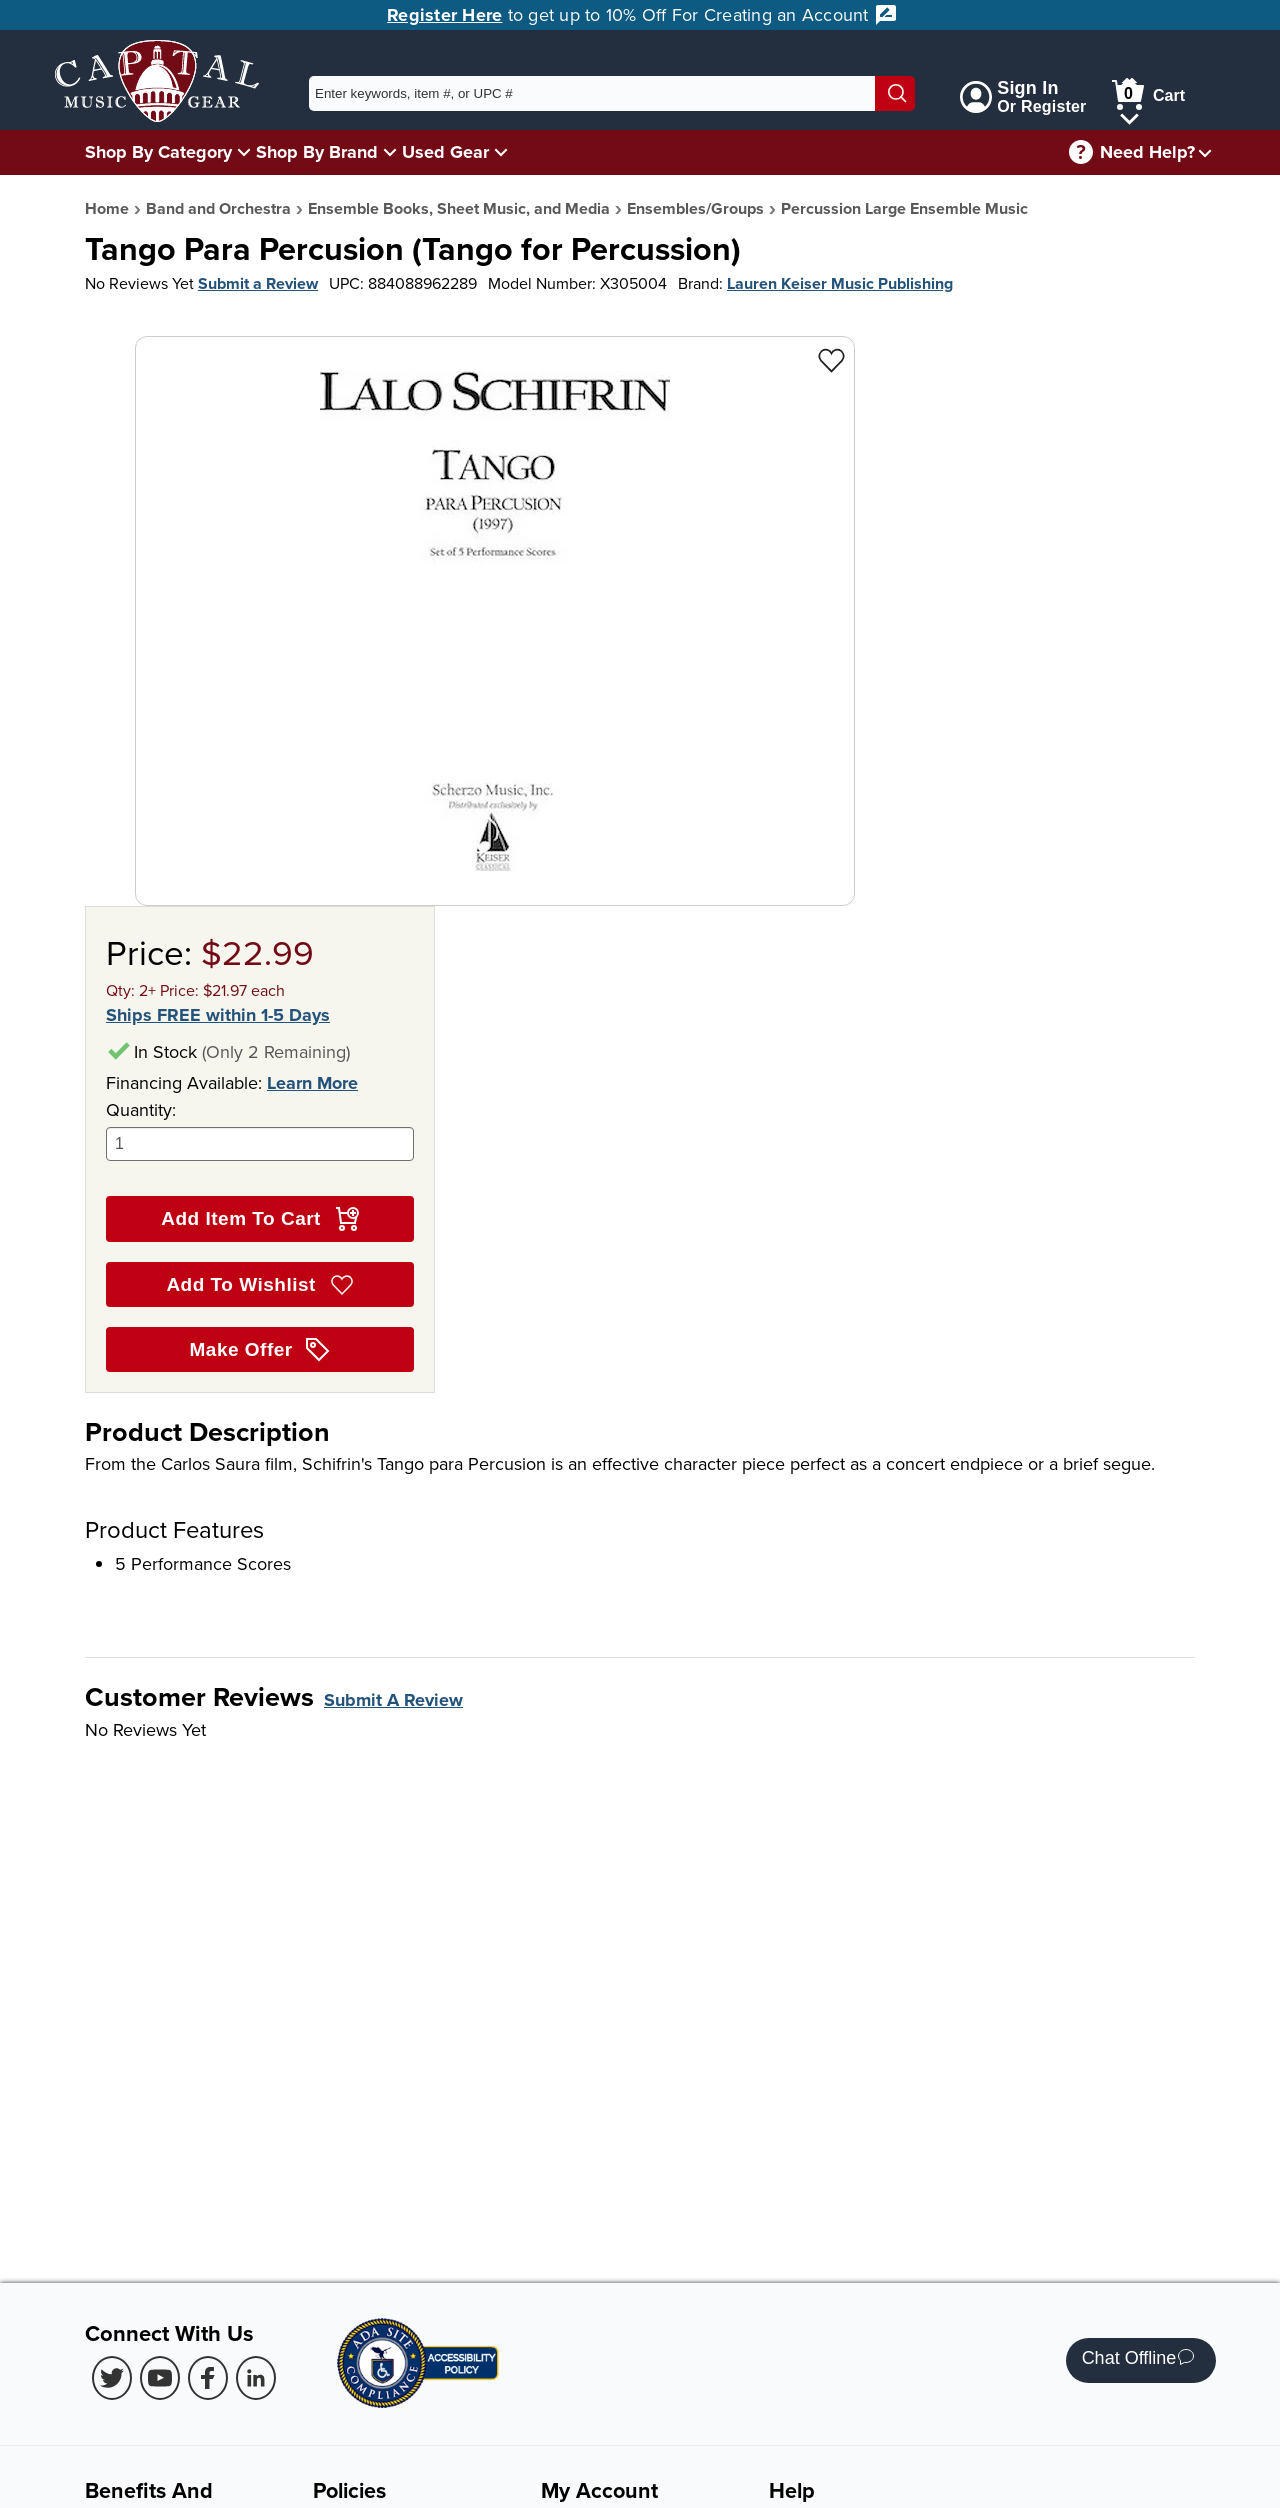 The width and height of the screenshot is (1280, 2508). I want to click on Ships FREE within 1-5 Days, so click(218, 1015).